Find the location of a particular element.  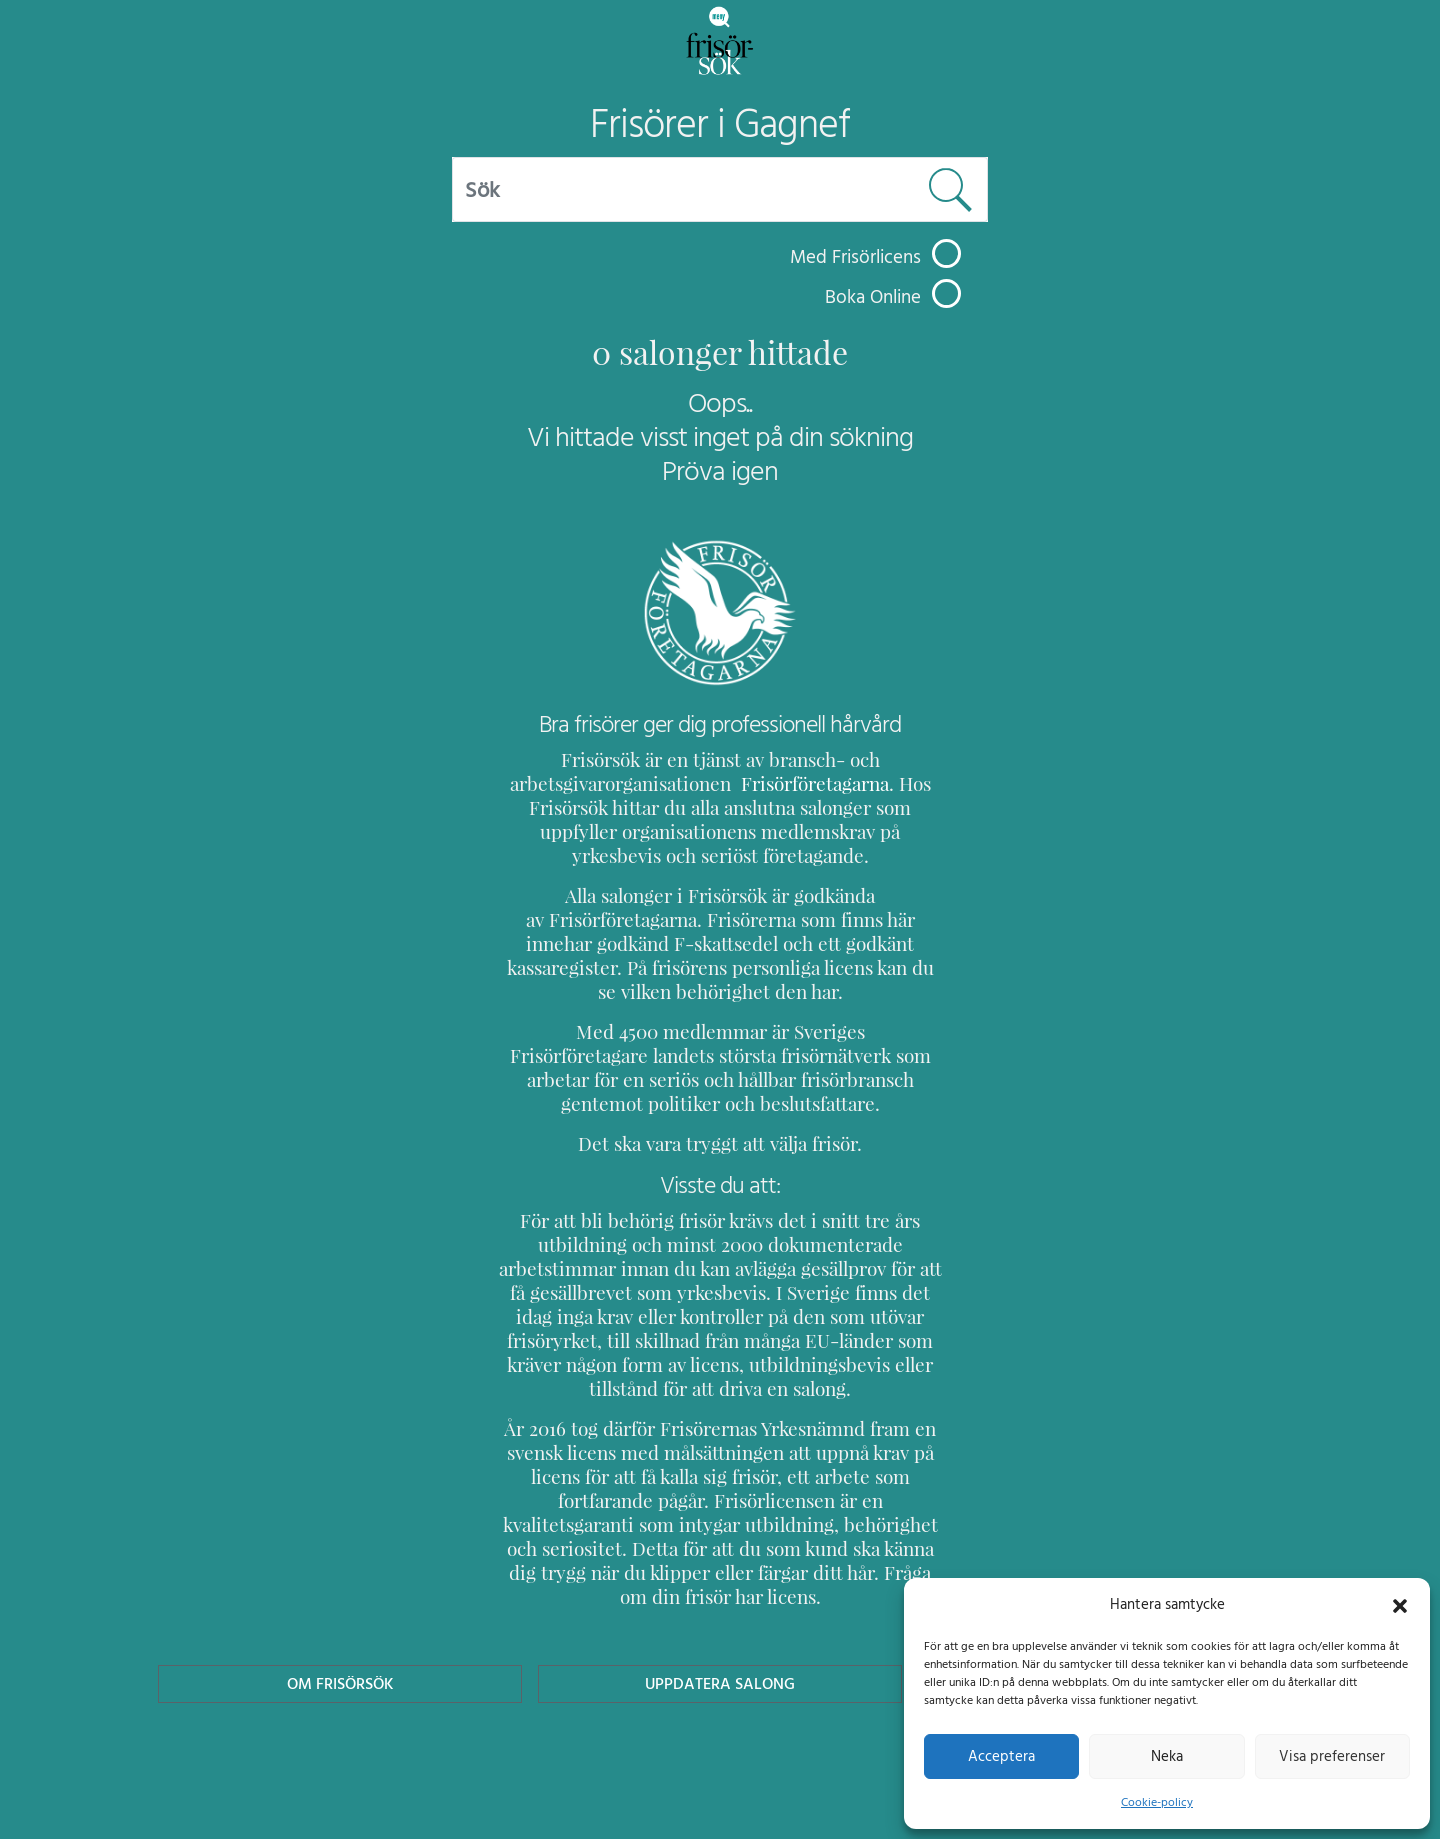

[button] is located at coordinates (1400, 1604).